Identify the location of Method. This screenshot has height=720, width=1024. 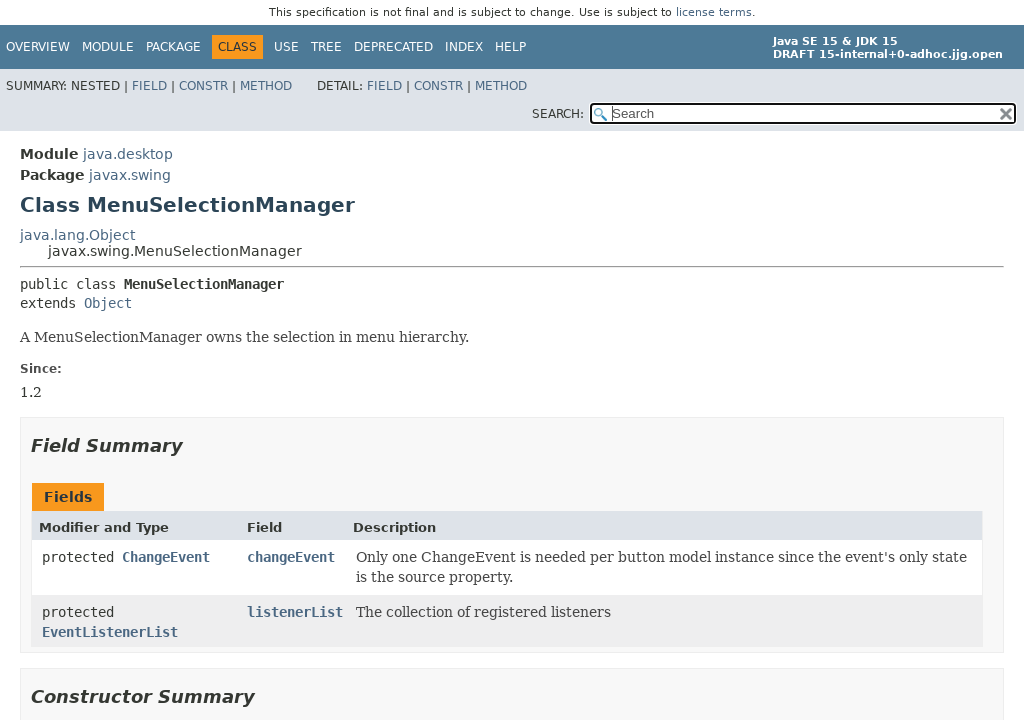
(266, 86).